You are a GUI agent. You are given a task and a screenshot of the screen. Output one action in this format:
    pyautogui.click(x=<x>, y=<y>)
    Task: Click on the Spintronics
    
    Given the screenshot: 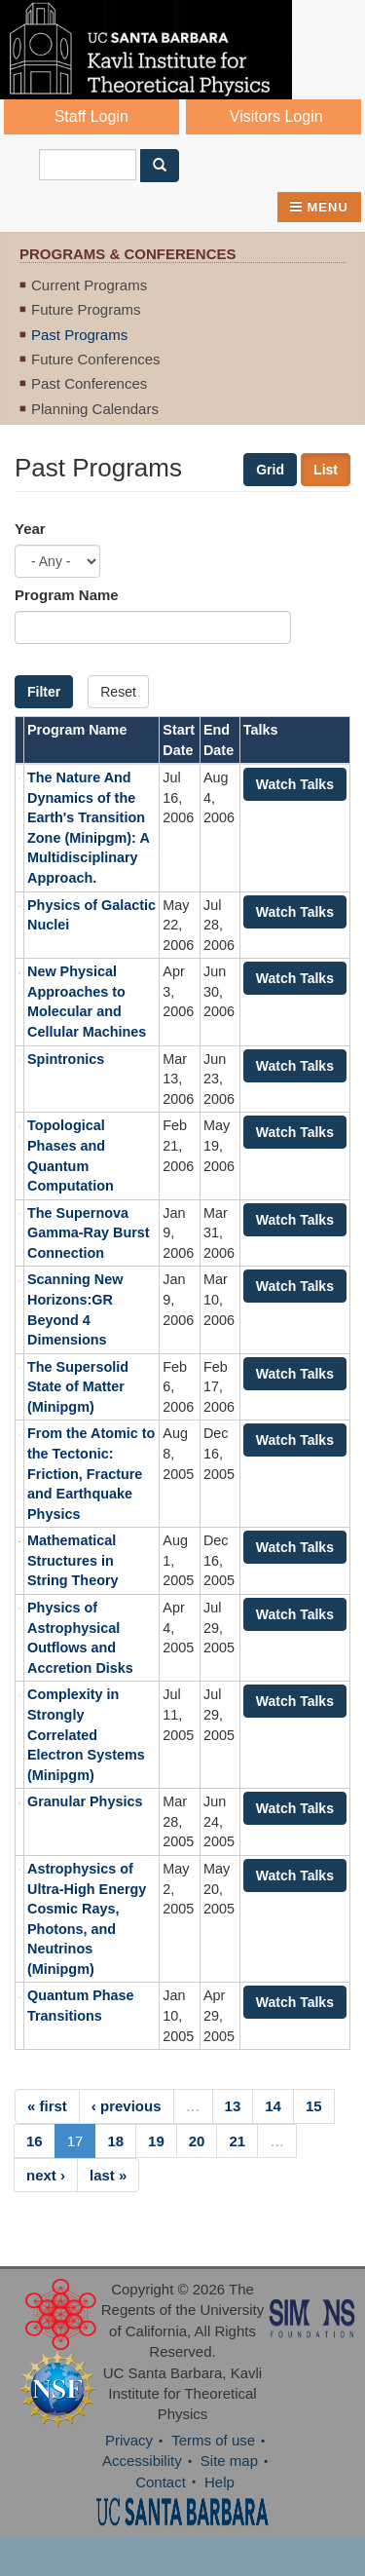 What is the action you would take?
    pyautogui.click(x=65, y=1059)
    